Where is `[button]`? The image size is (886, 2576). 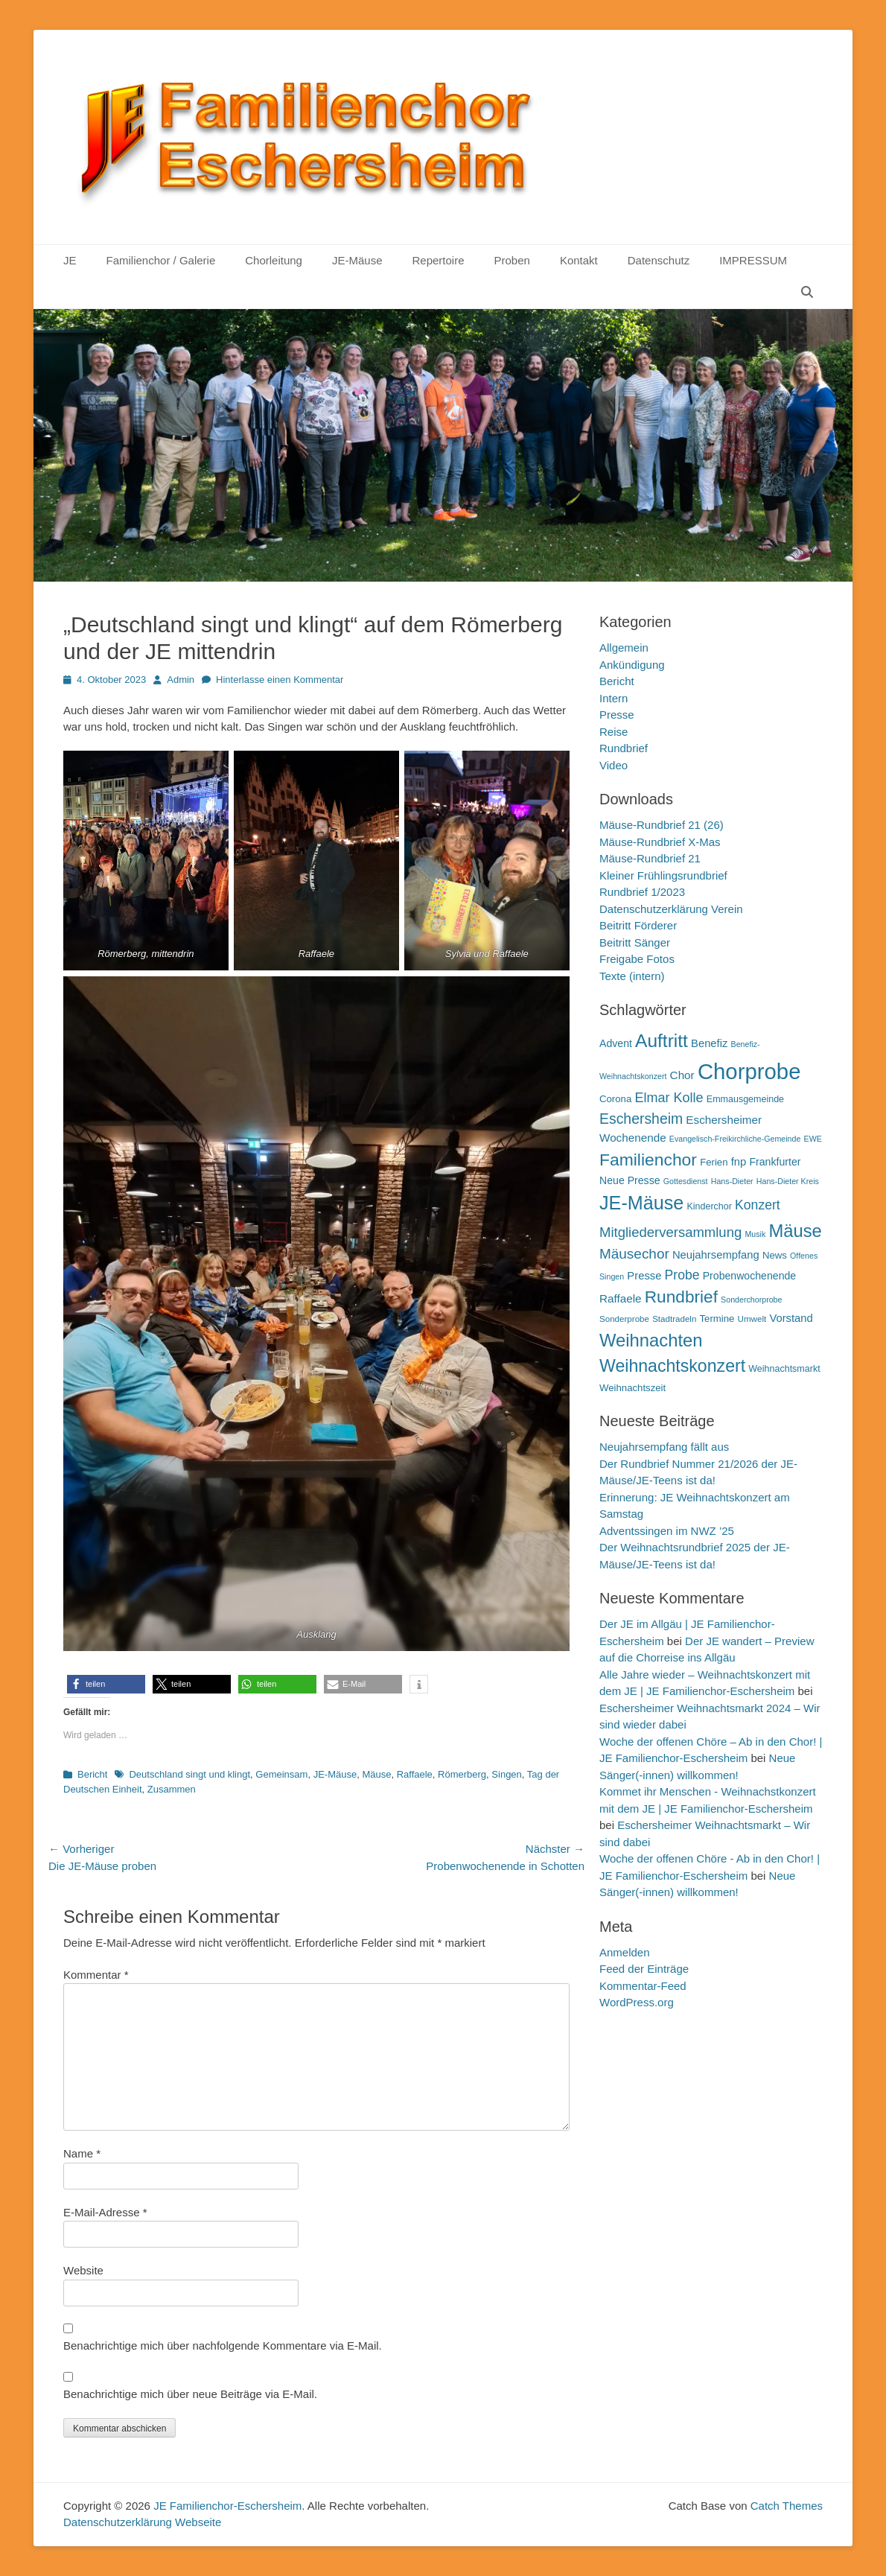 [button] is located at coordinates (106, 1684).